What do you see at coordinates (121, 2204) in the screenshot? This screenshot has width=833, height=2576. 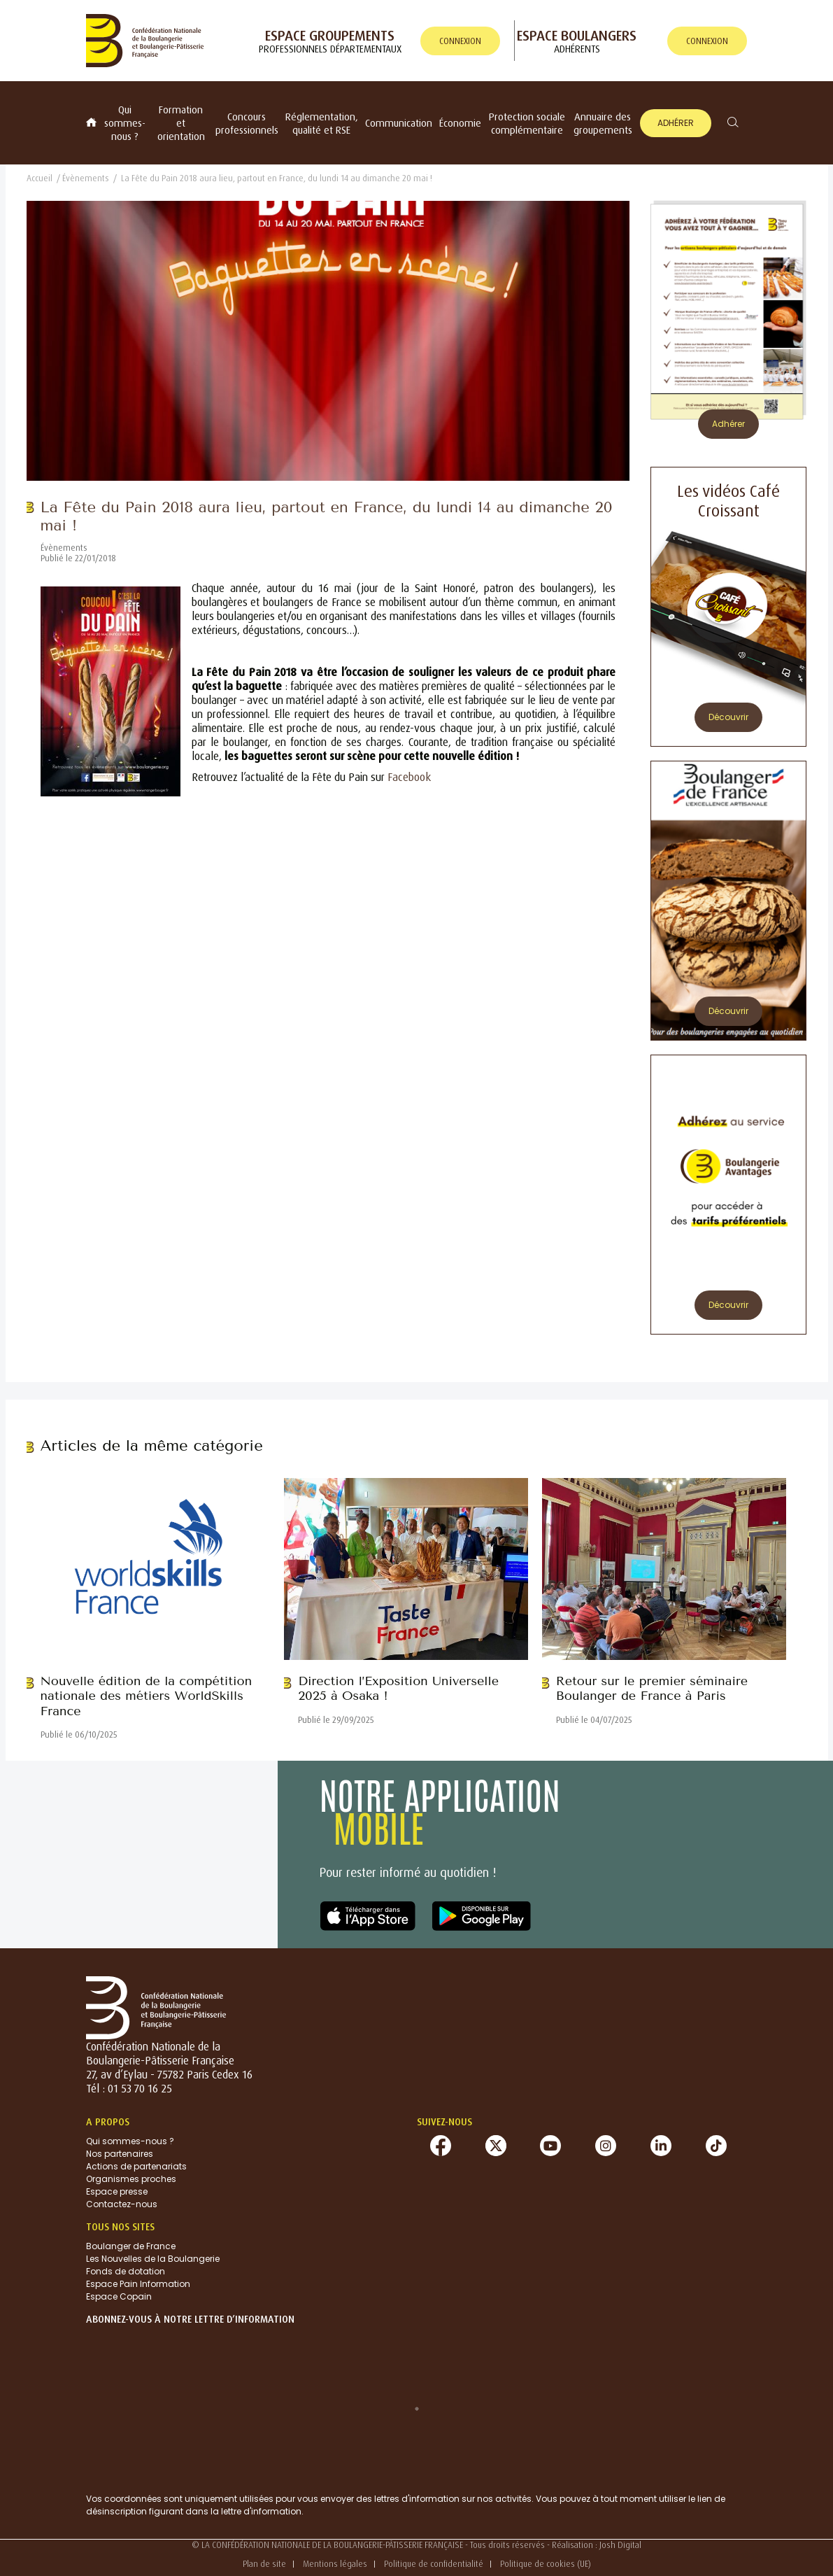 I see `Contactez-nous` at bounding box center [121, 2204].